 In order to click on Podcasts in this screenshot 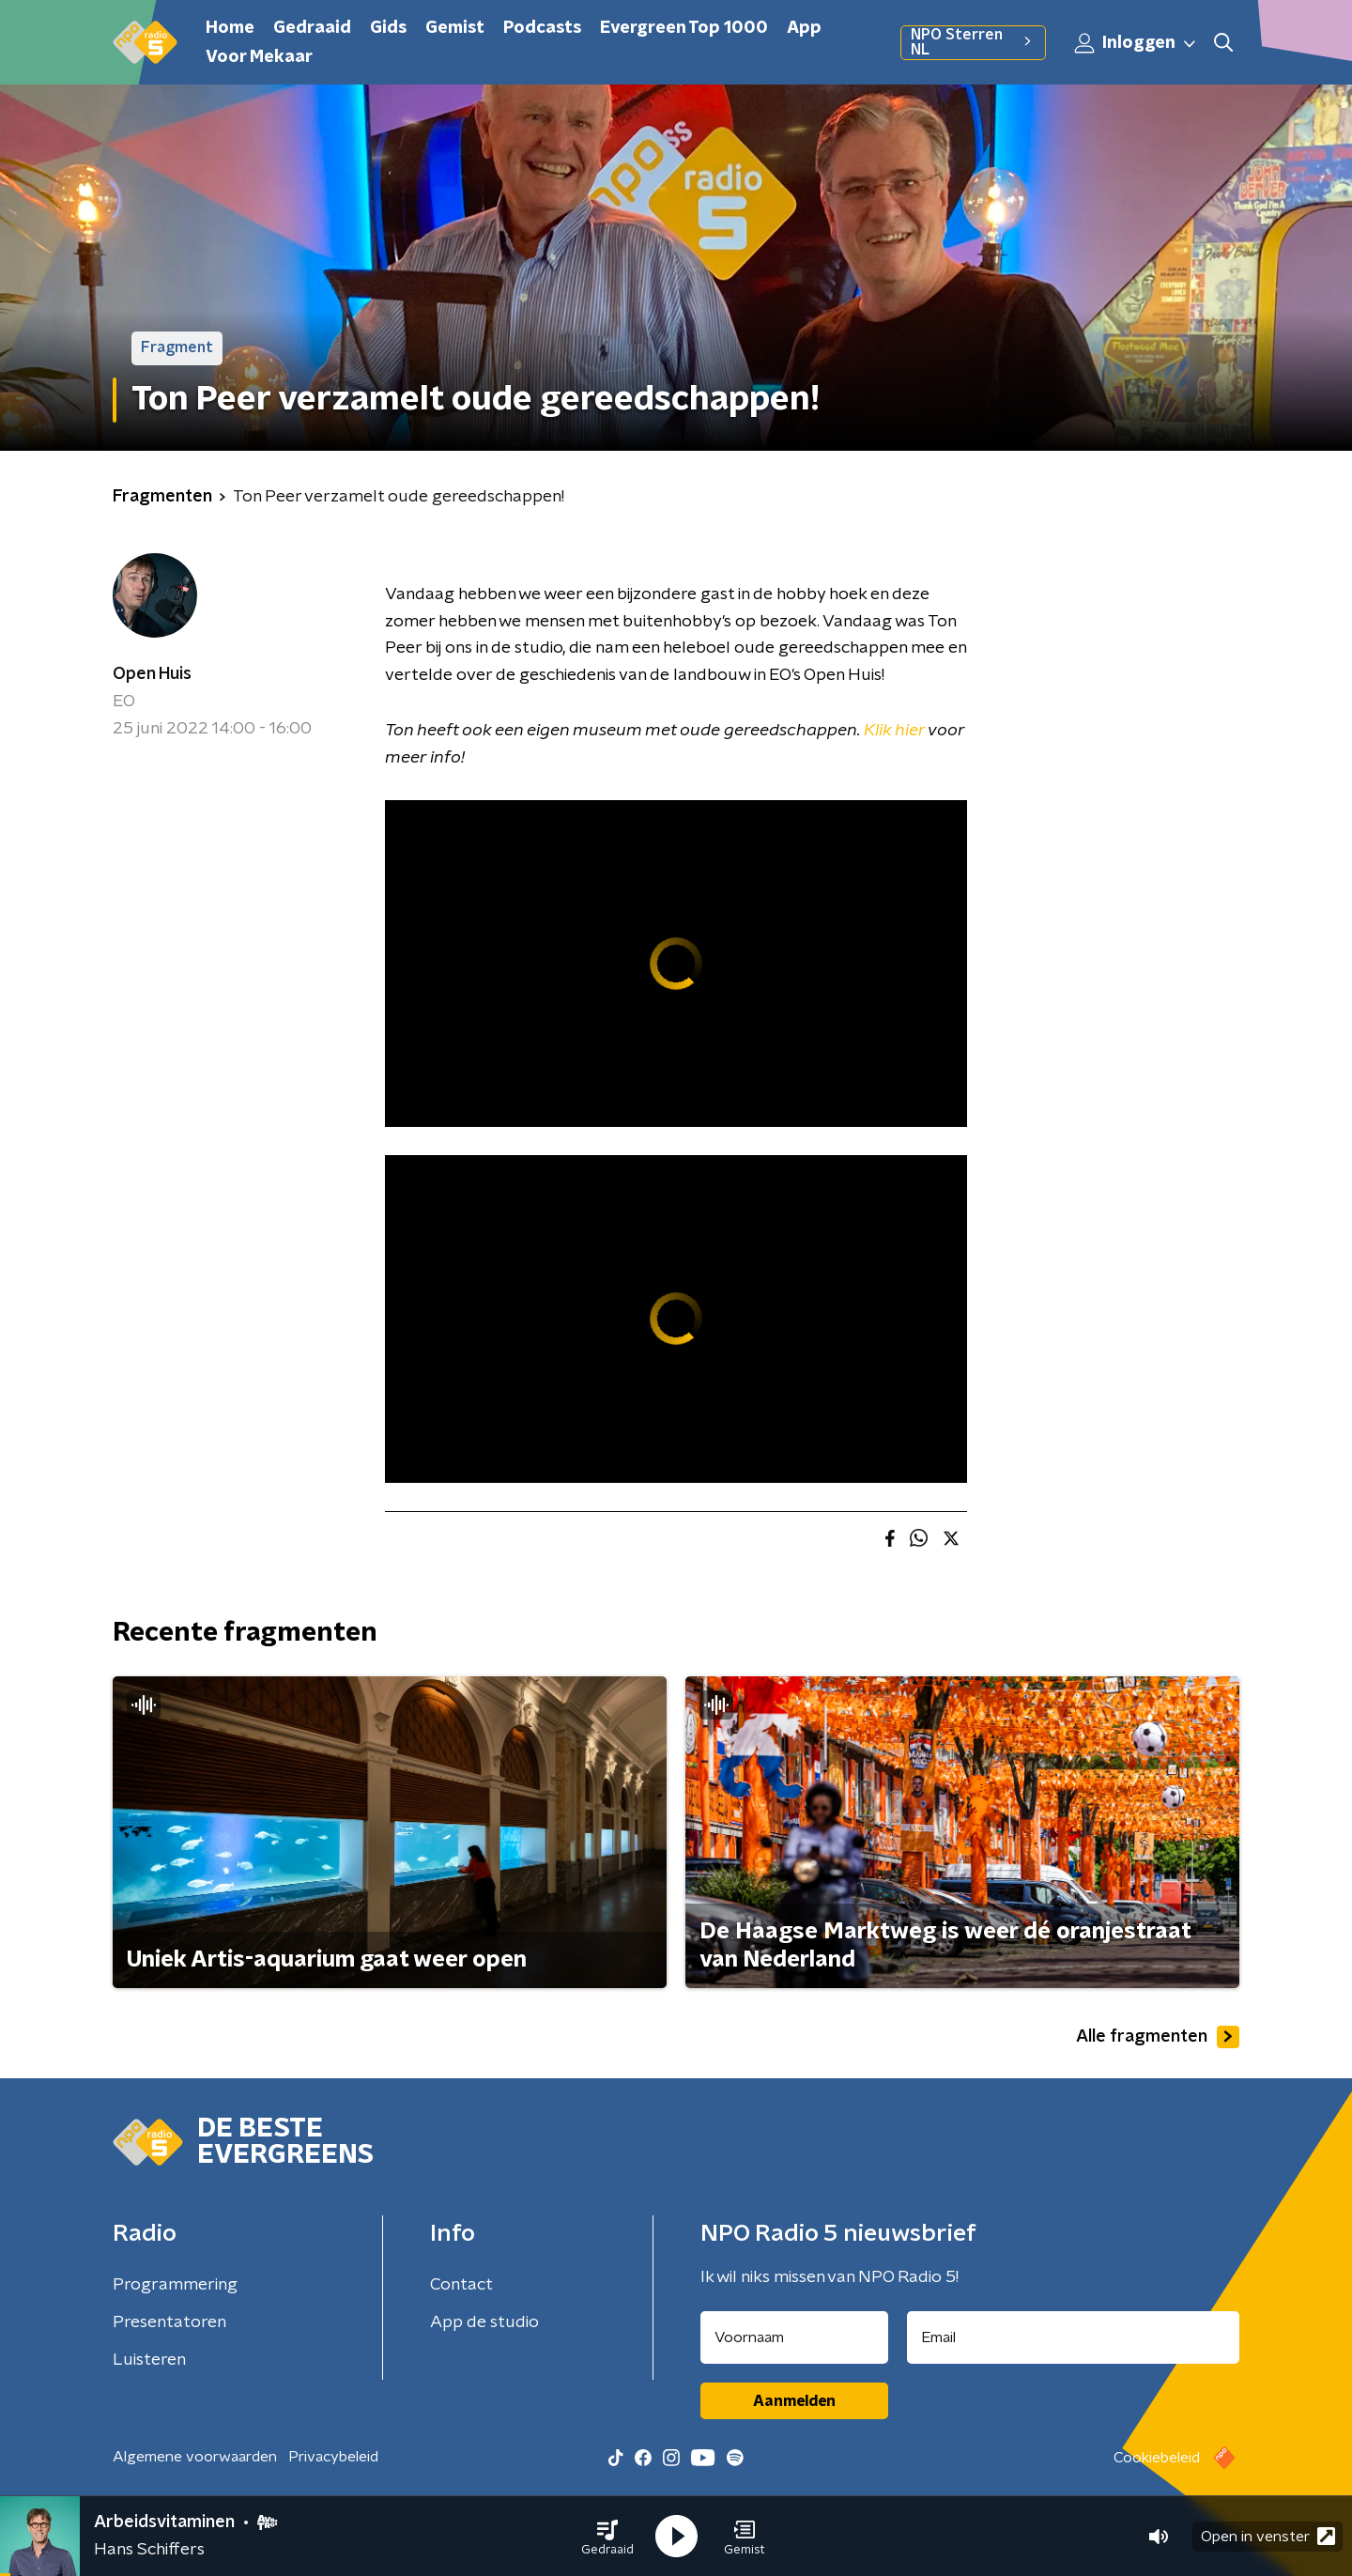, I will do `click(542, 28)`.